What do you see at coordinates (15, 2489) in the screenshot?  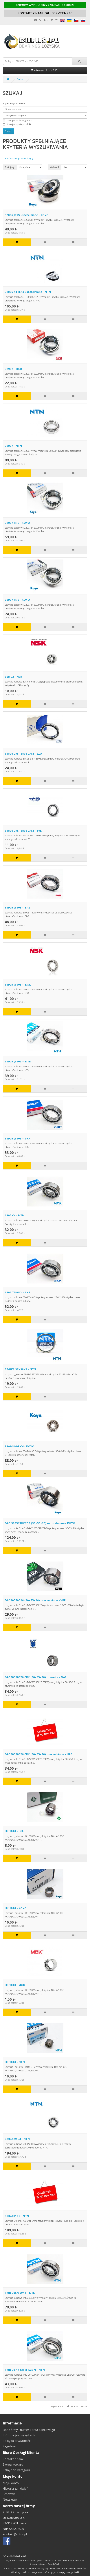 I see `Historia zamówień` at bounding box center [15, 2489].